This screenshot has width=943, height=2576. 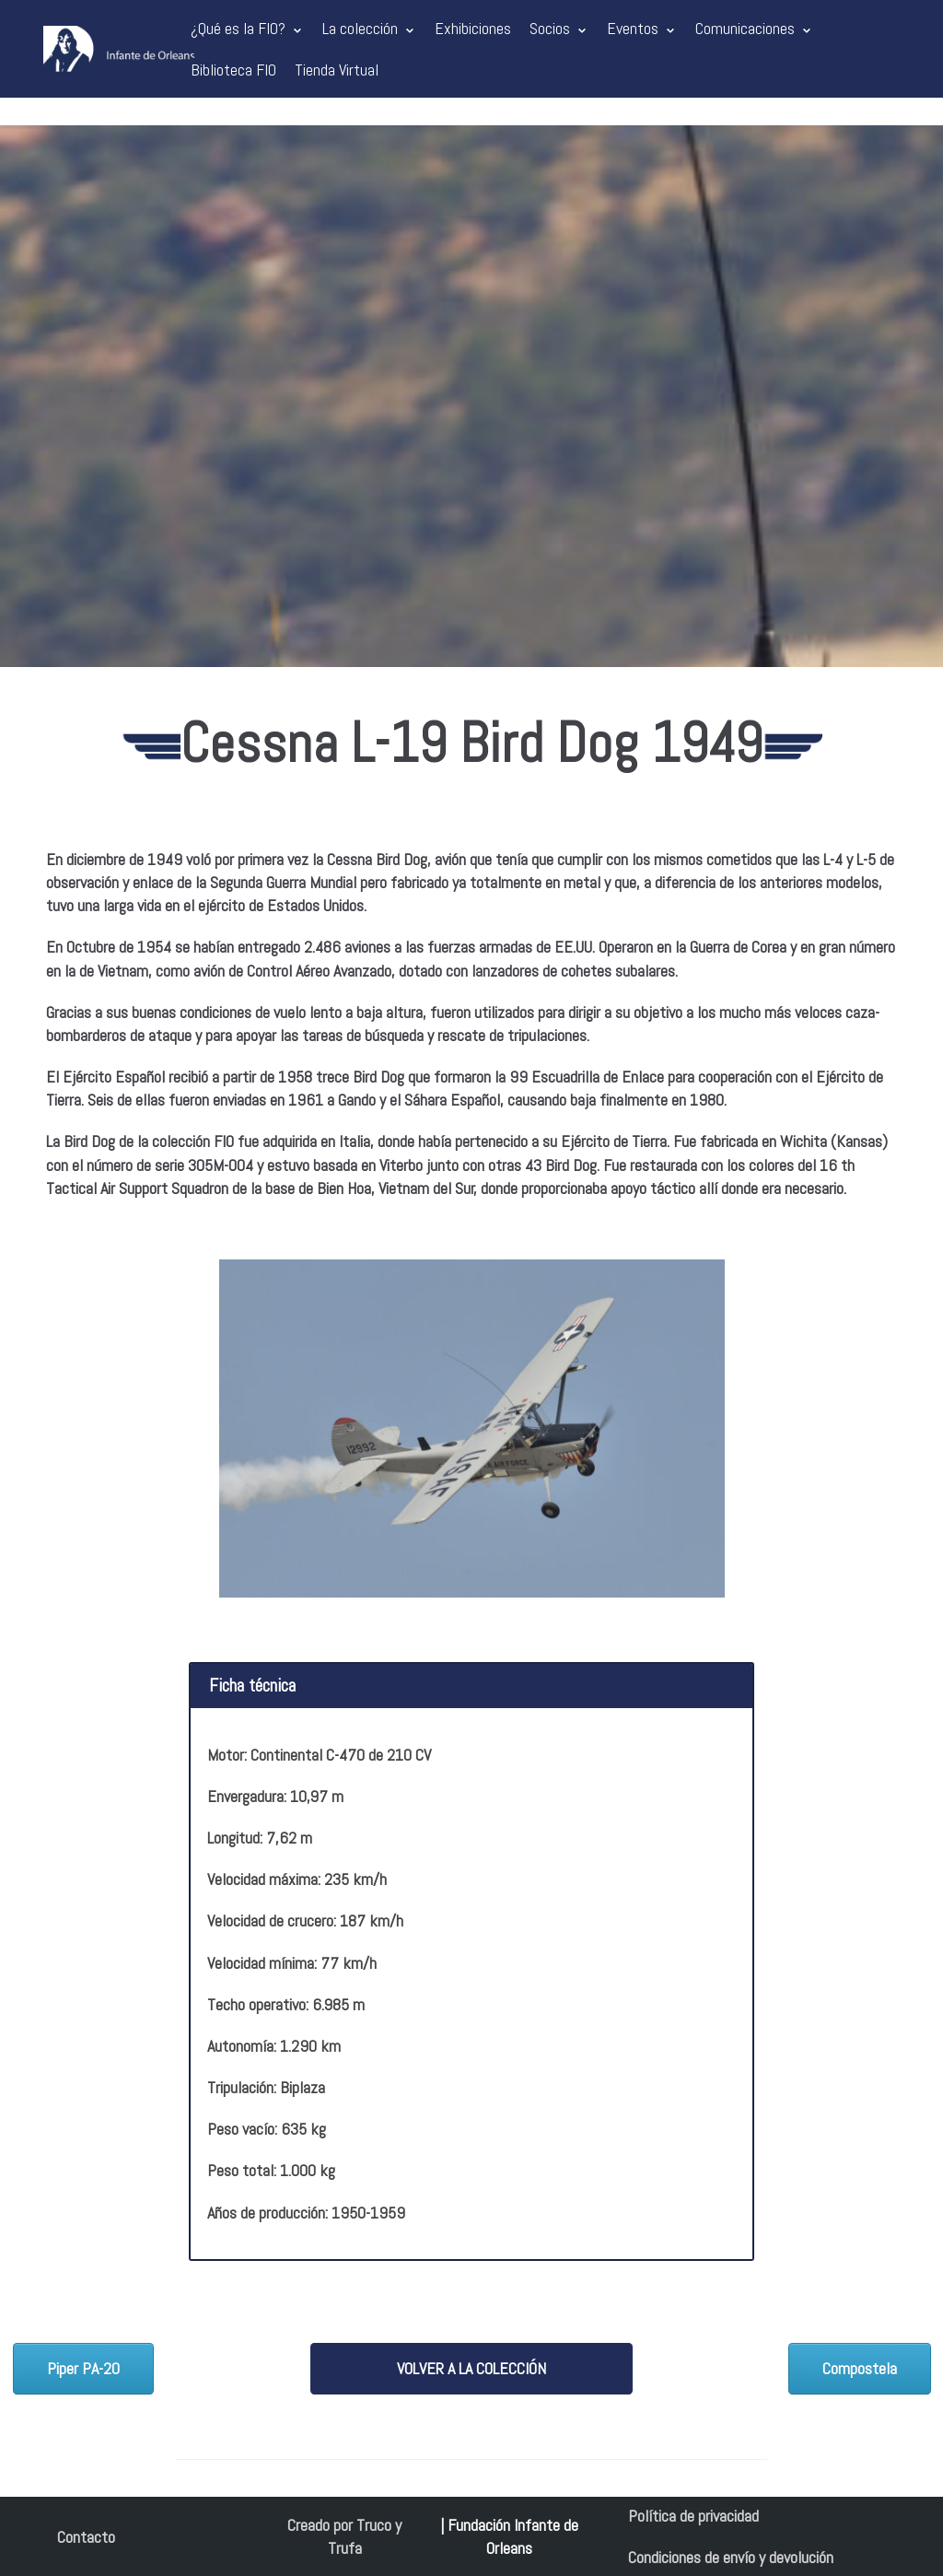 I want to click on Contacto, so click(x=86, y=2536).